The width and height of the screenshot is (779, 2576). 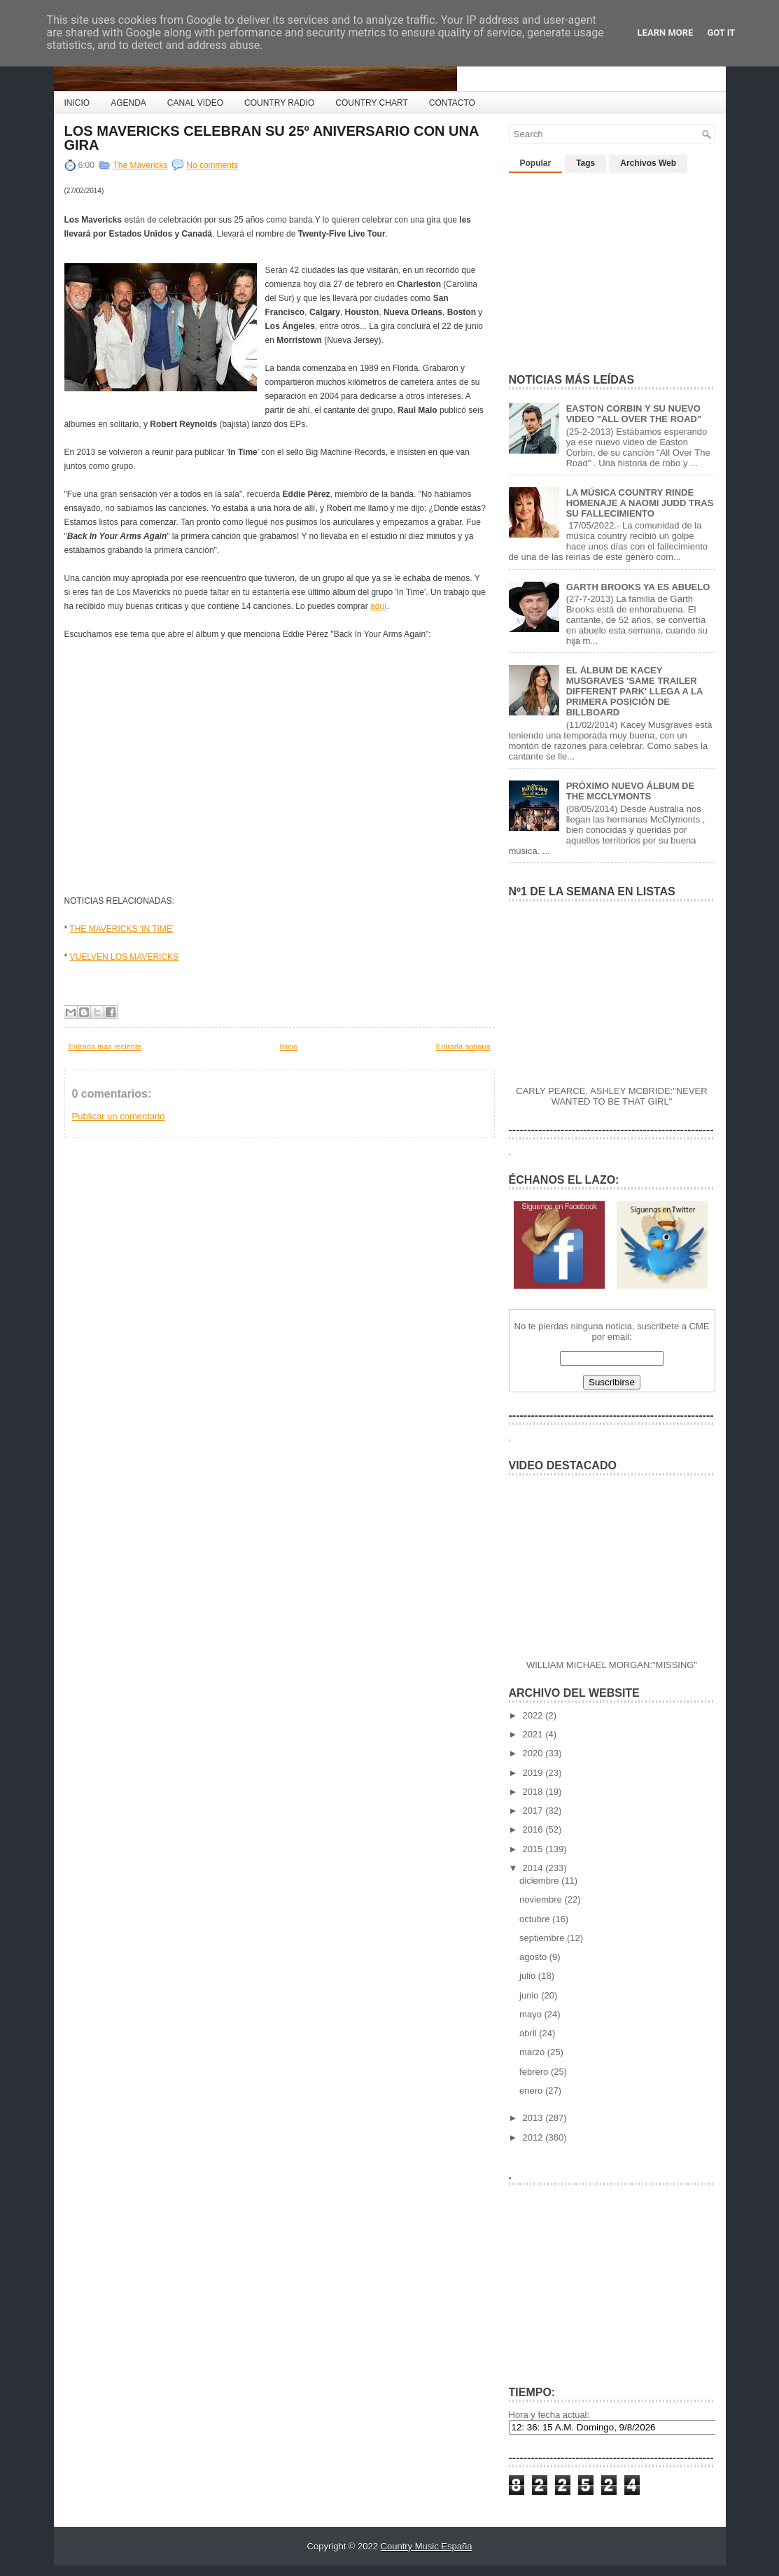 What do you see at coordinates (426, 2546) in the screenshot?
I see `Country Music España` at bounding box center [426, 2546].